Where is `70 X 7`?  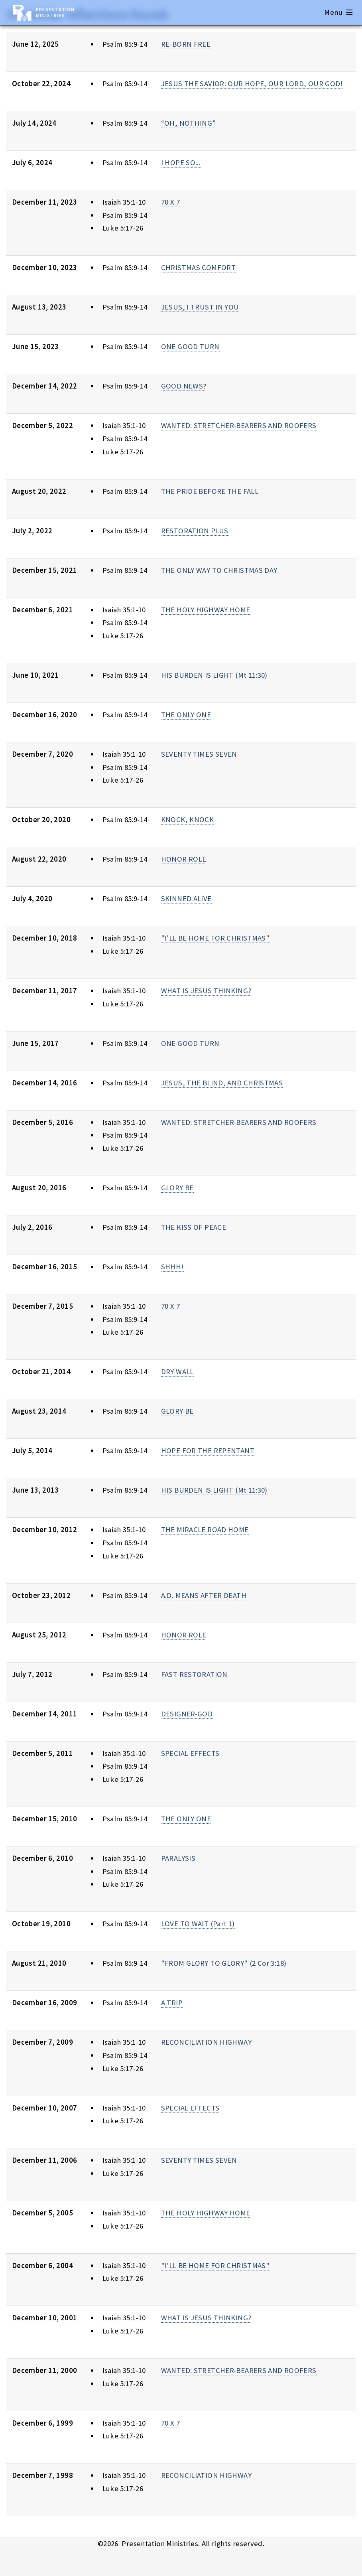
70 X 7 is located at coordinates (170, 202).